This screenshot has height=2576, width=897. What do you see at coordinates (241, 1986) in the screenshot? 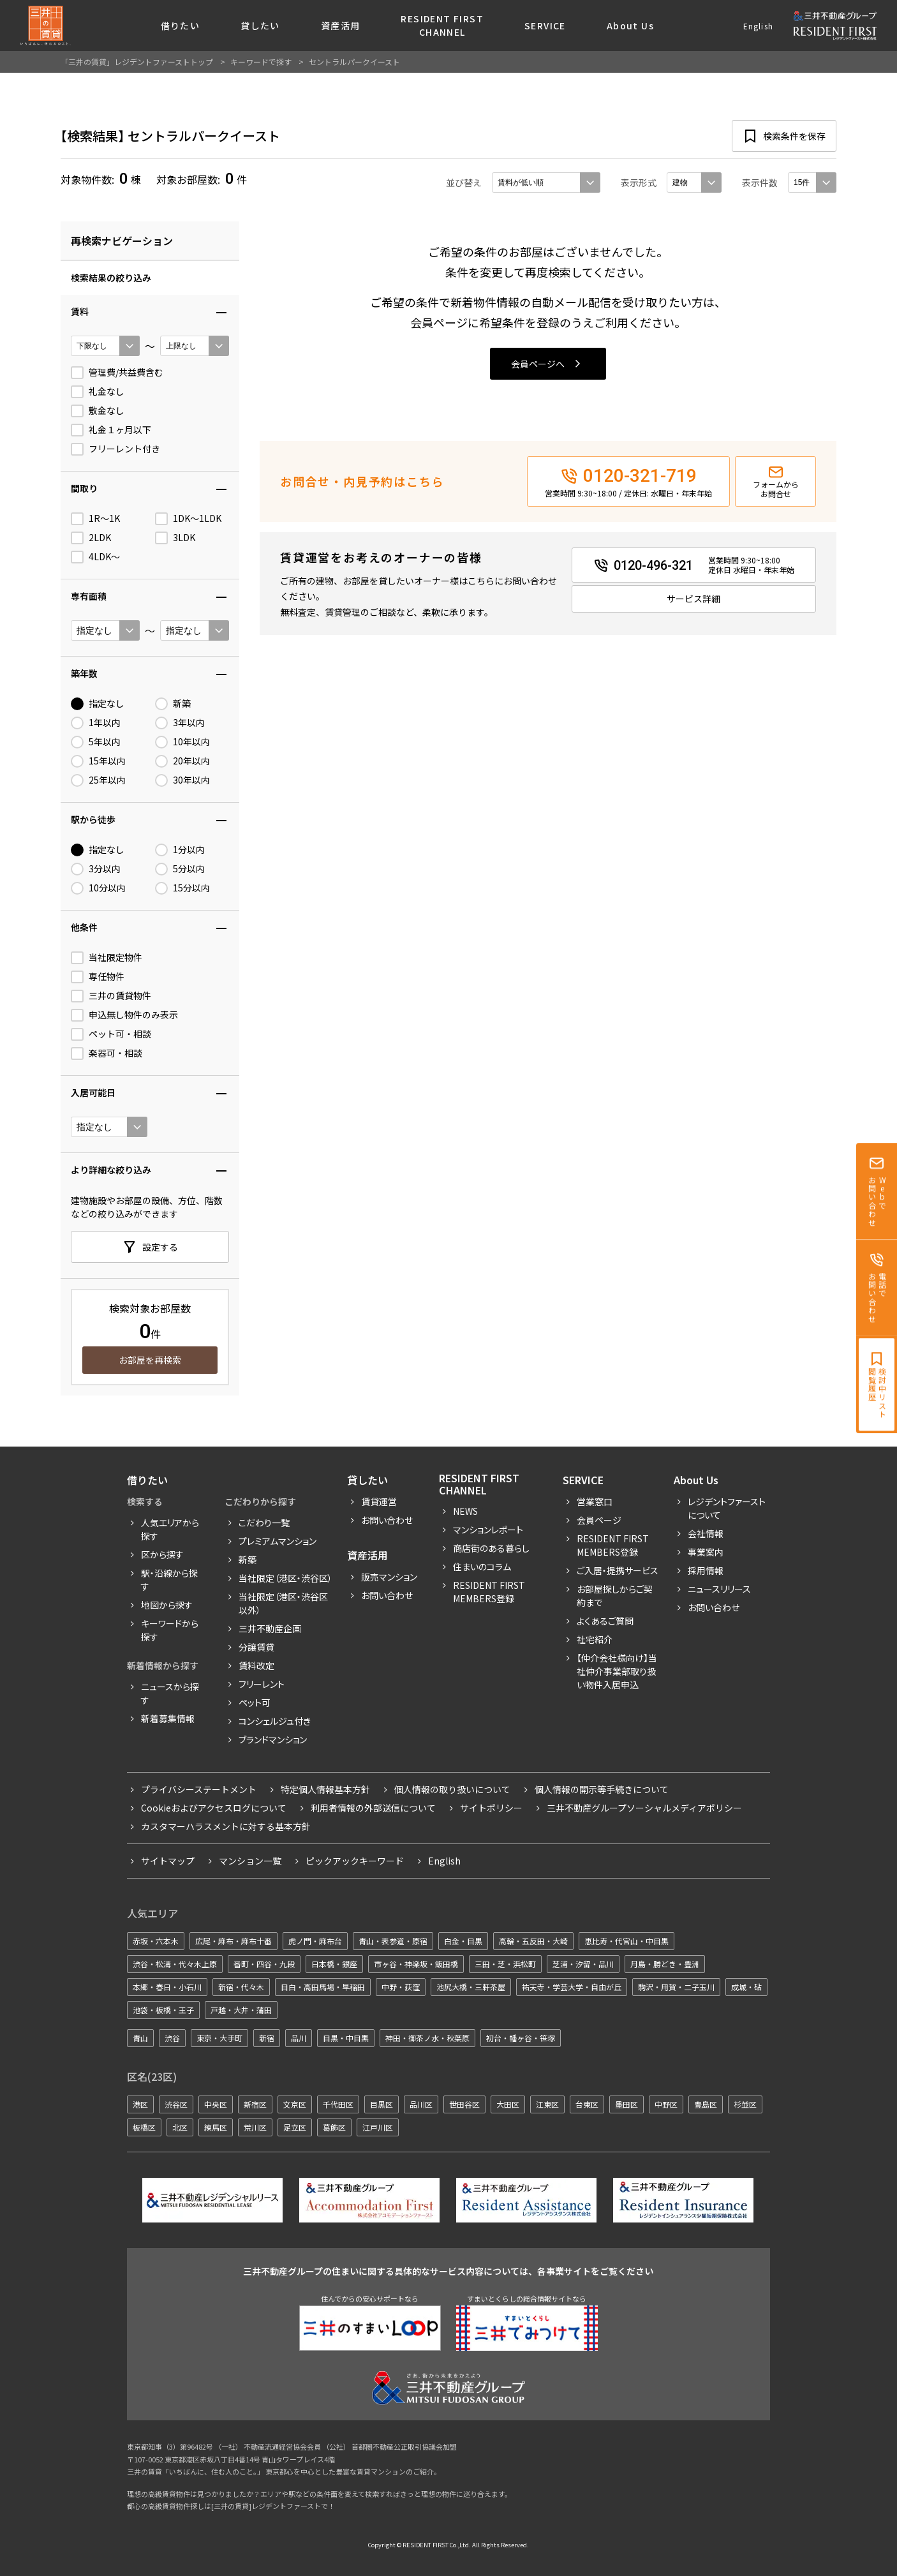
I see `新宿・代々木` at bounding box center [241, 1986].